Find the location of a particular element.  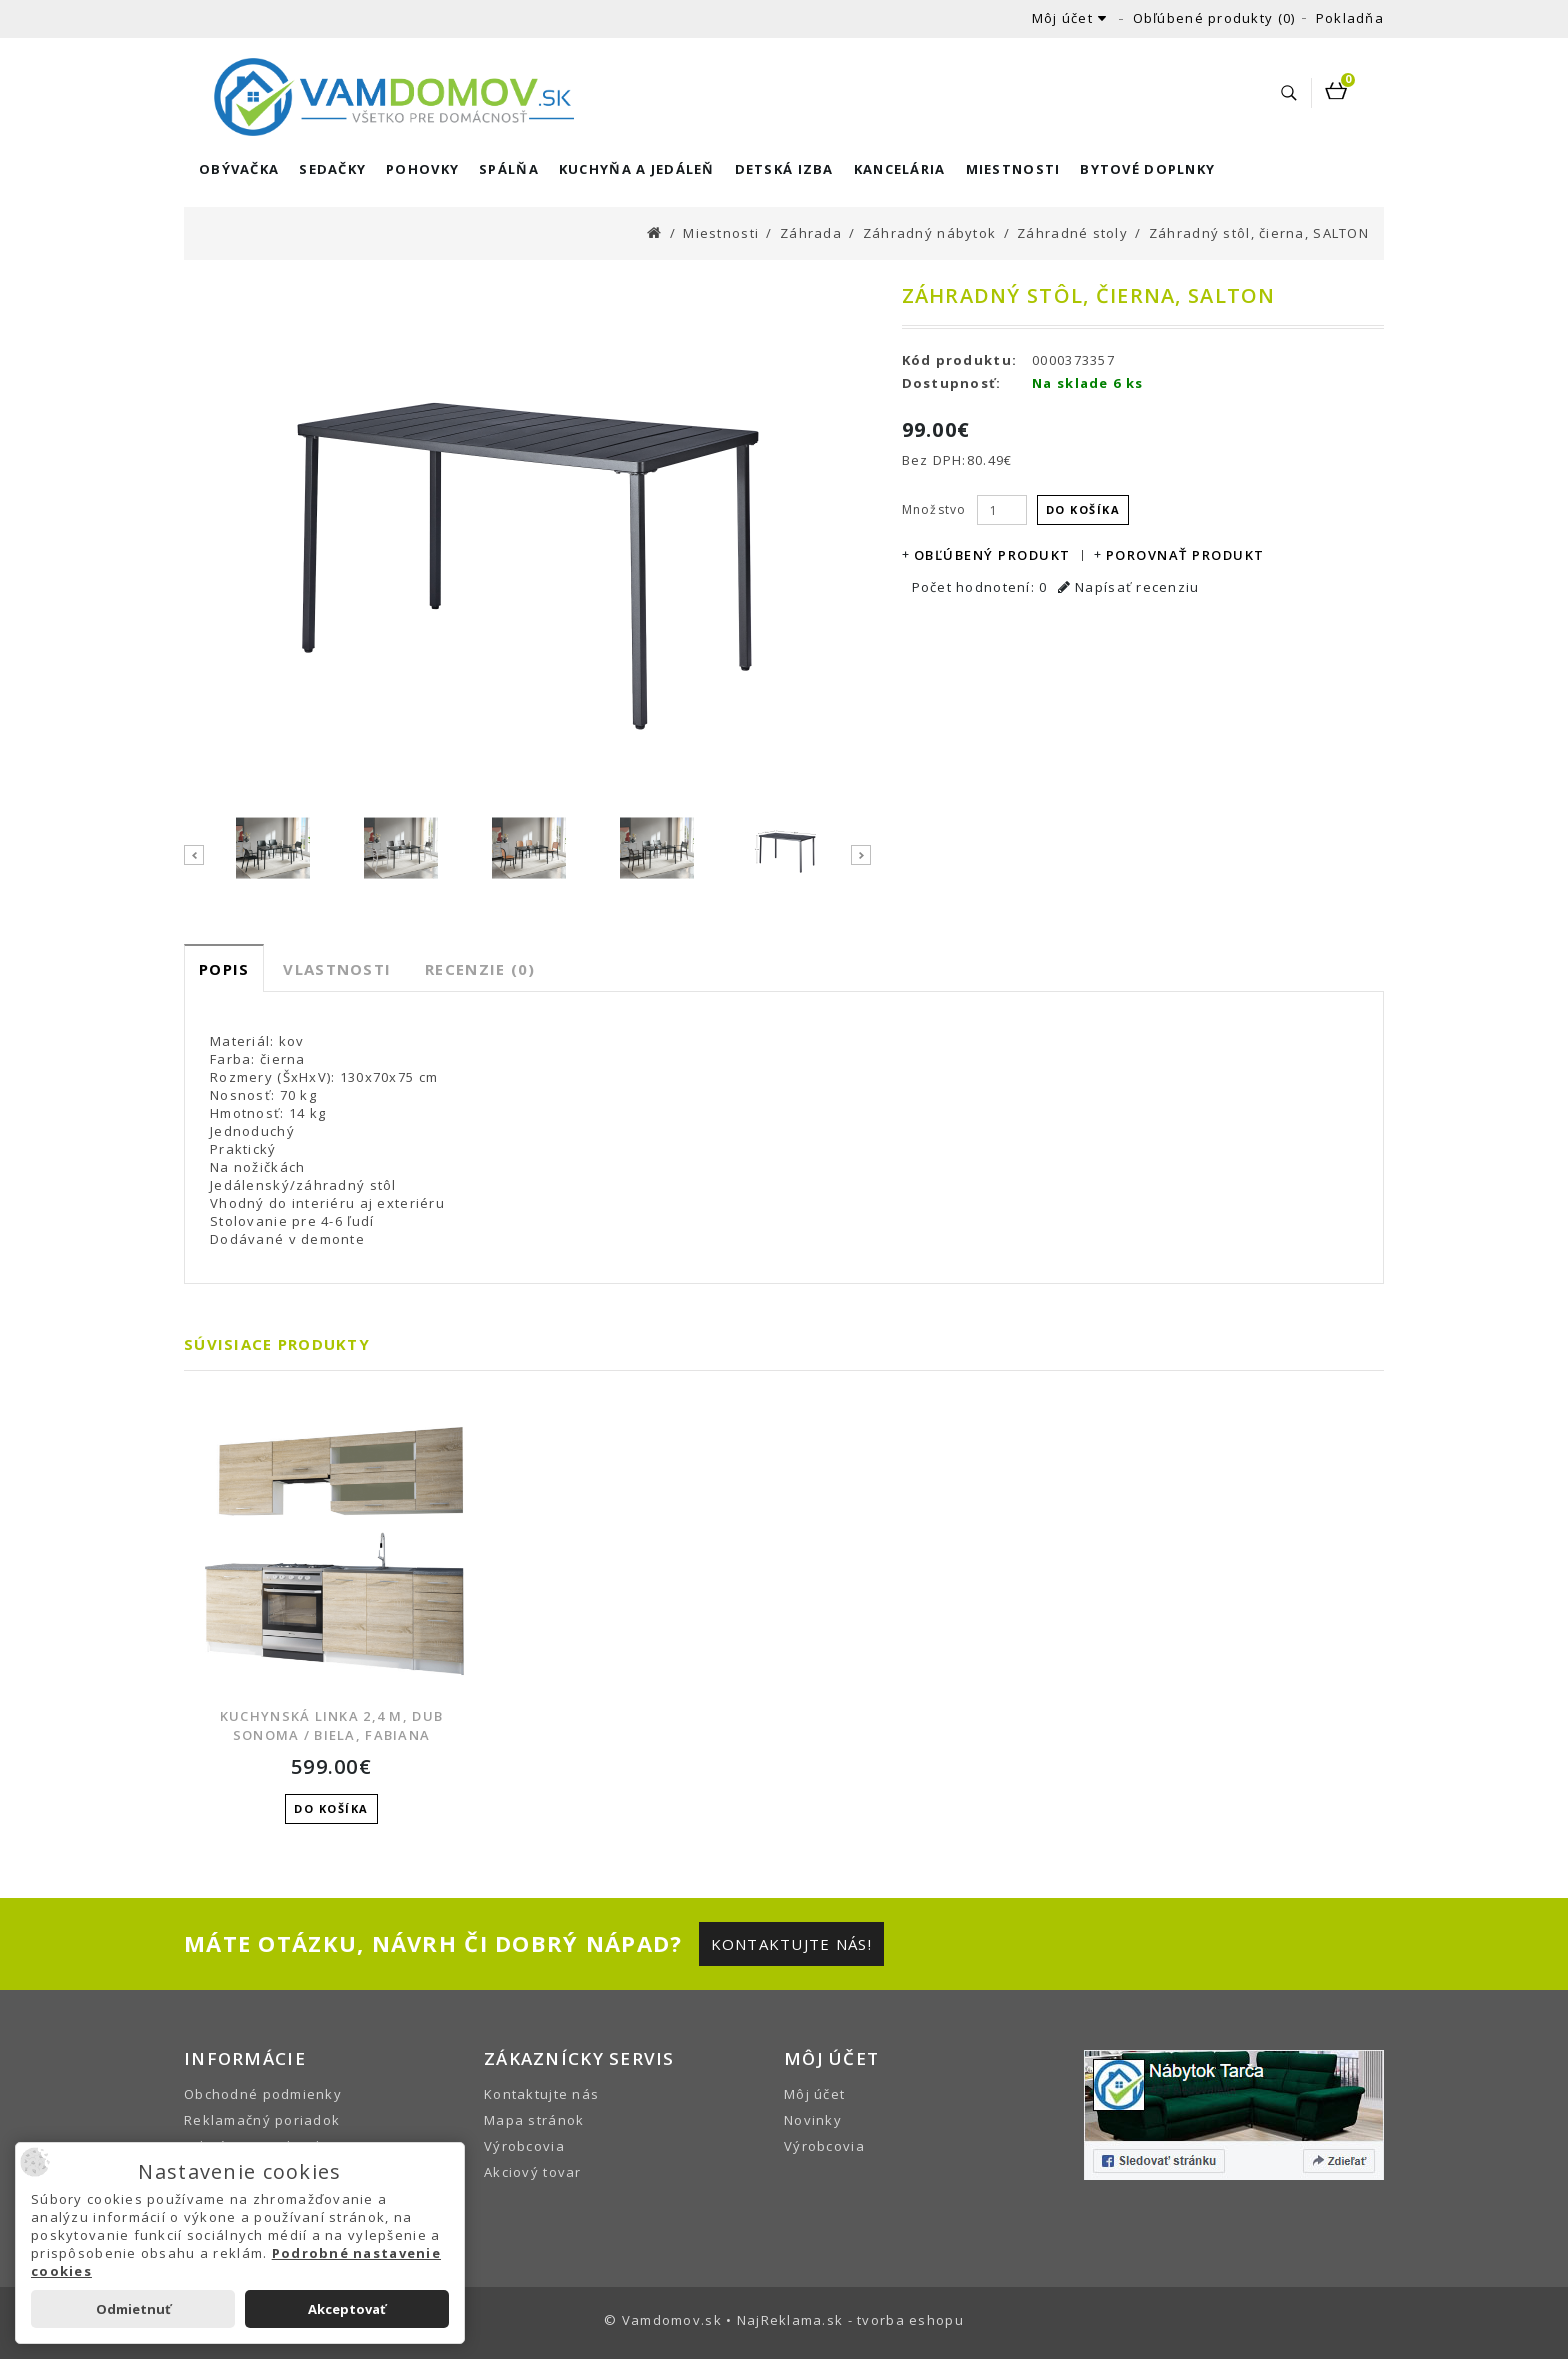

Obchodné podmienky is located at coordinates (263, 2094).